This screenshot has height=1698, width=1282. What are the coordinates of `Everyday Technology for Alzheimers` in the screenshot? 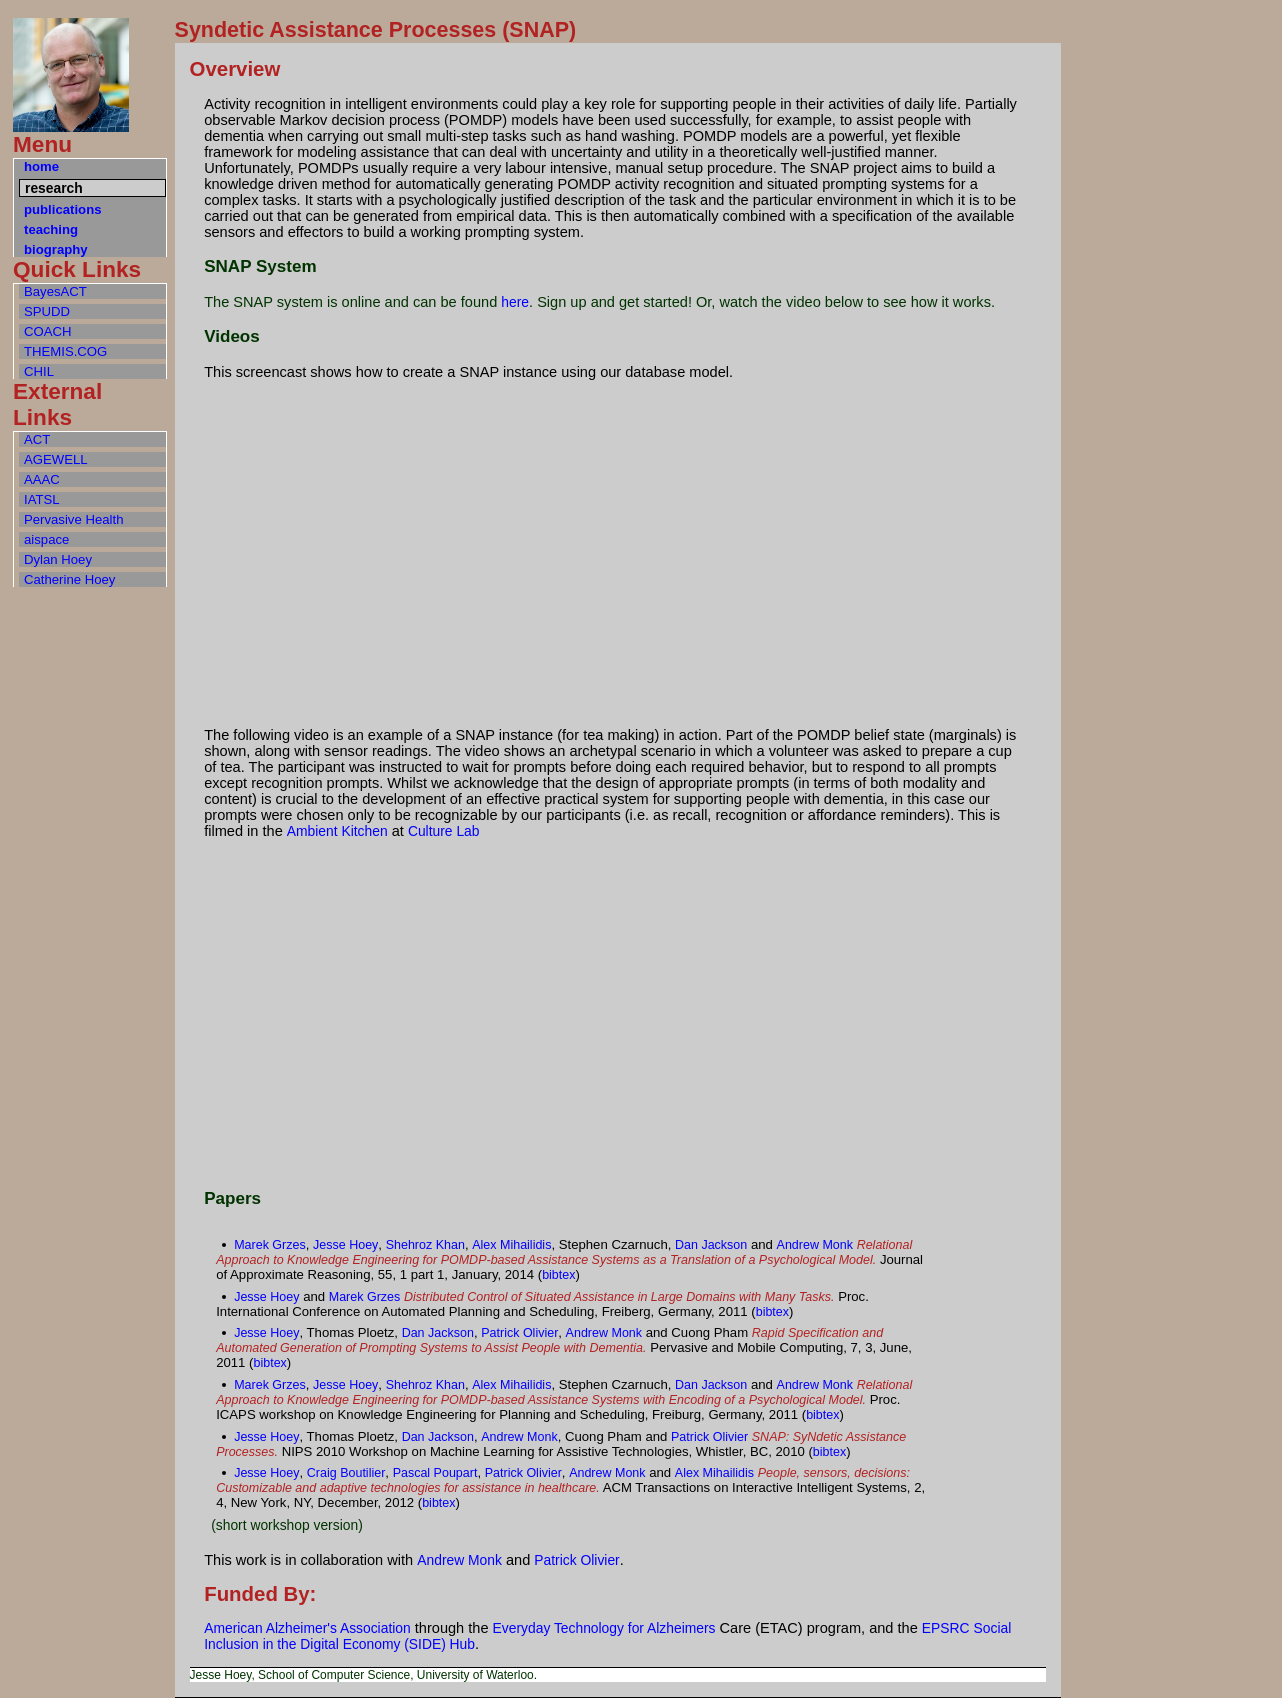 It's located at (604, 1628).